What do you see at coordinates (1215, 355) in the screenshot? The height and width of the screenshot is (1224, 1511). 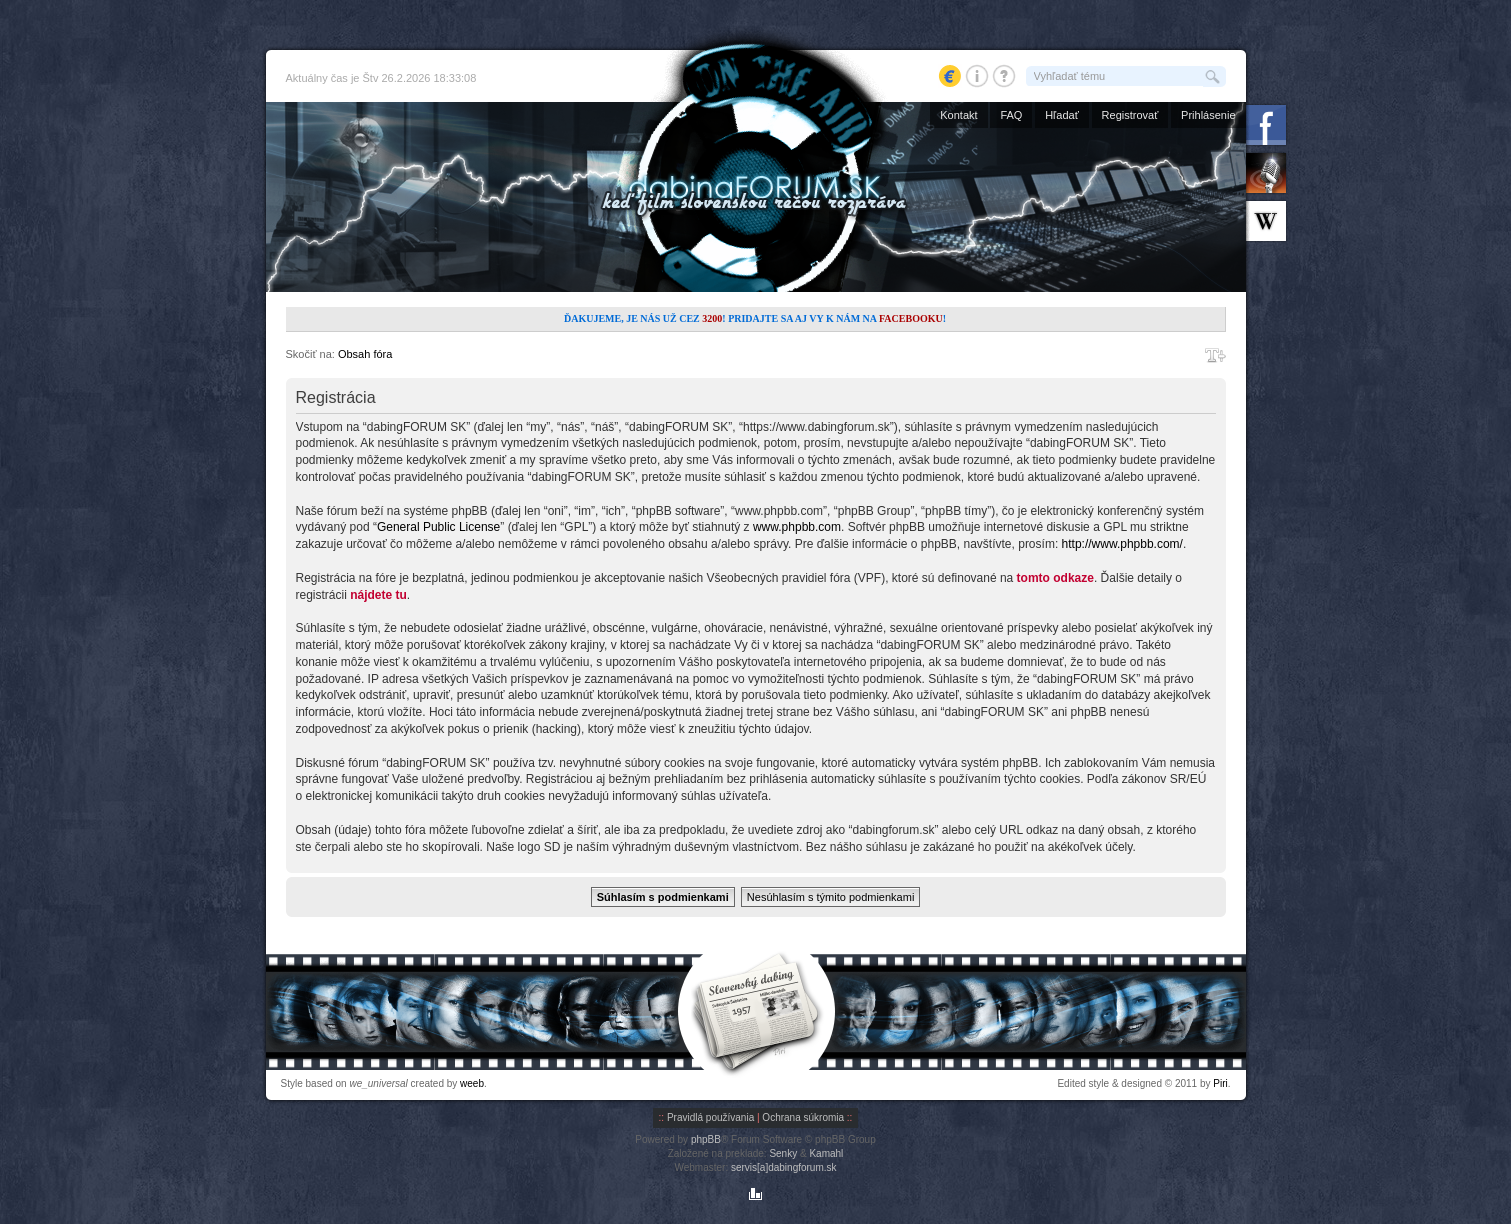 I see `Zmeniť veľkosť písma` at bounding box center [1215, 355].